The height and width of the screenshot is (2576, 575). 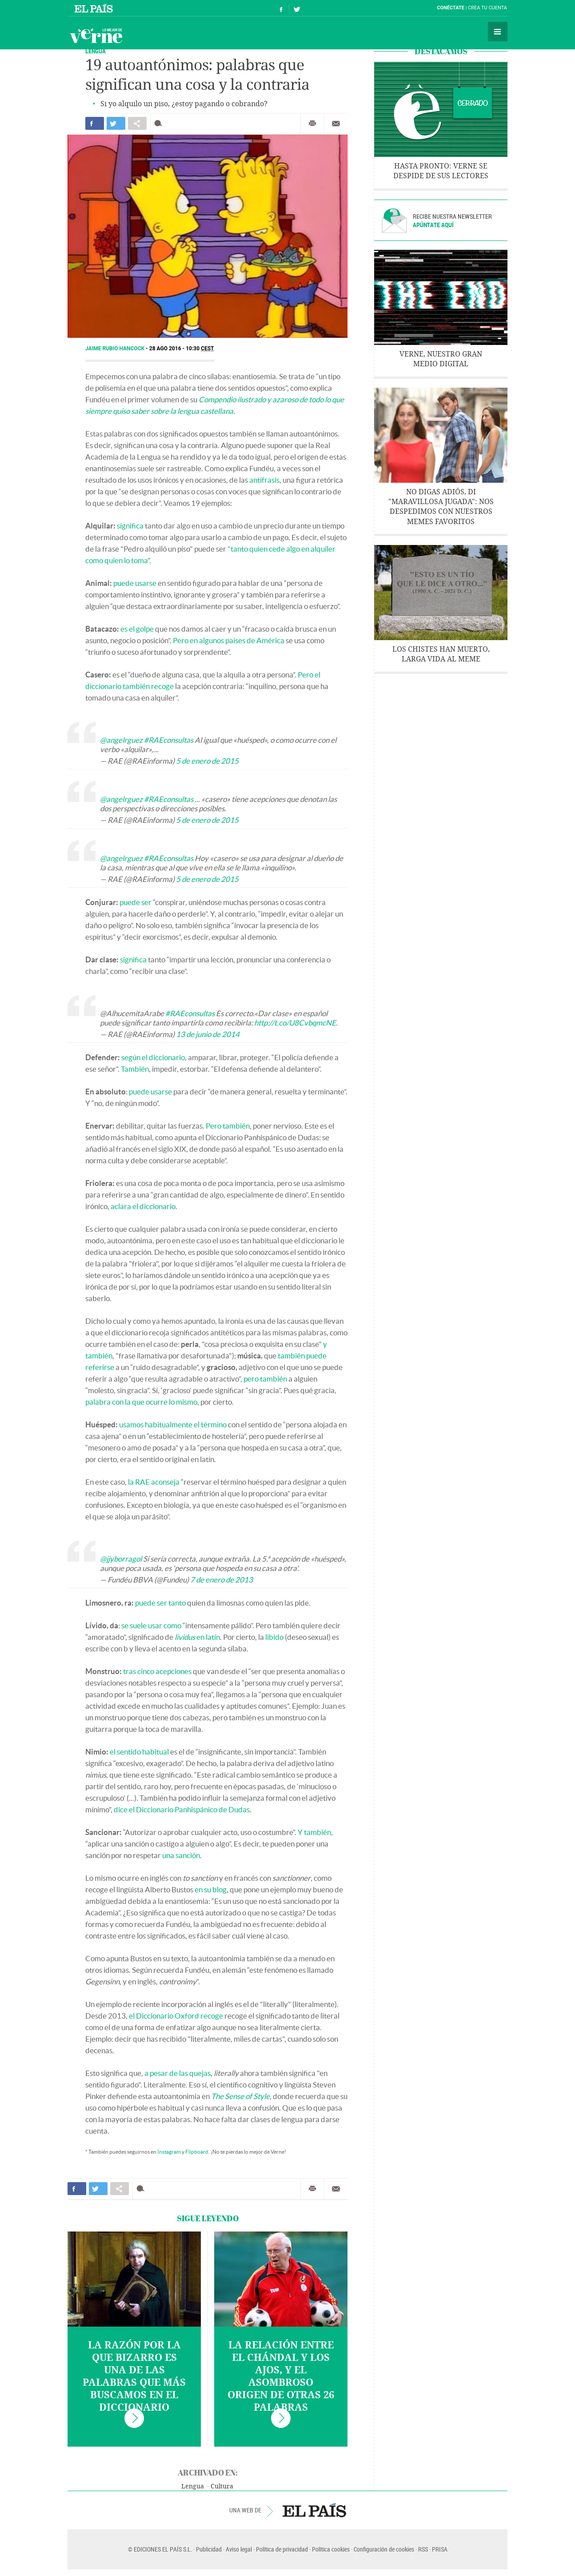 What do you see at coordinates (331, 2549) in the screenshot?
I see `Política cookies` at bounding box center [331, 2549].